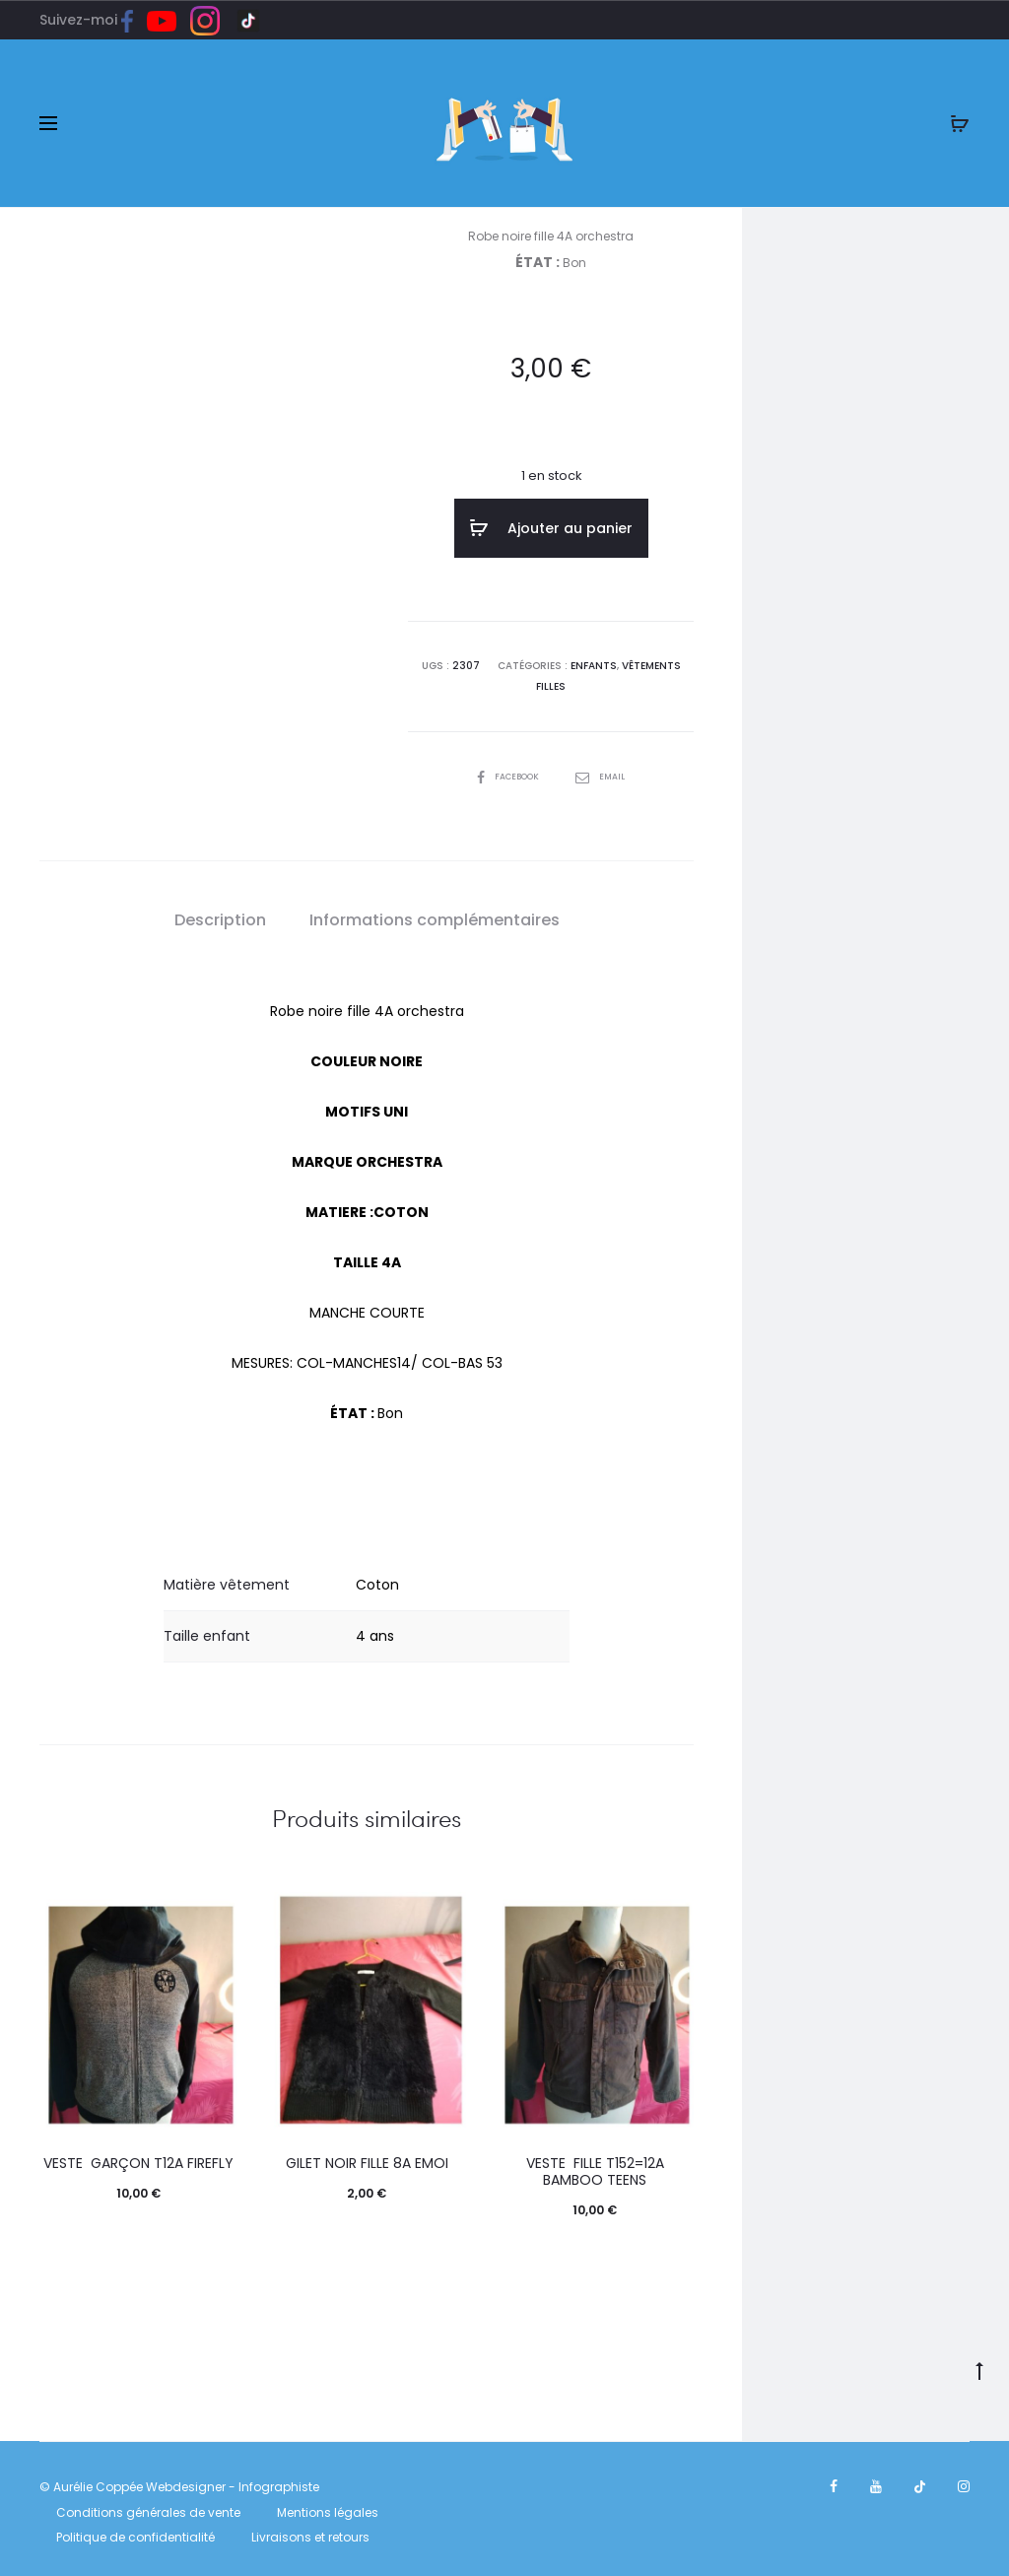 This screenshot has height=2576, width=1009. Describe the element at coordinates (220, 915) in the screenshot. I see `[tab]` at that location.